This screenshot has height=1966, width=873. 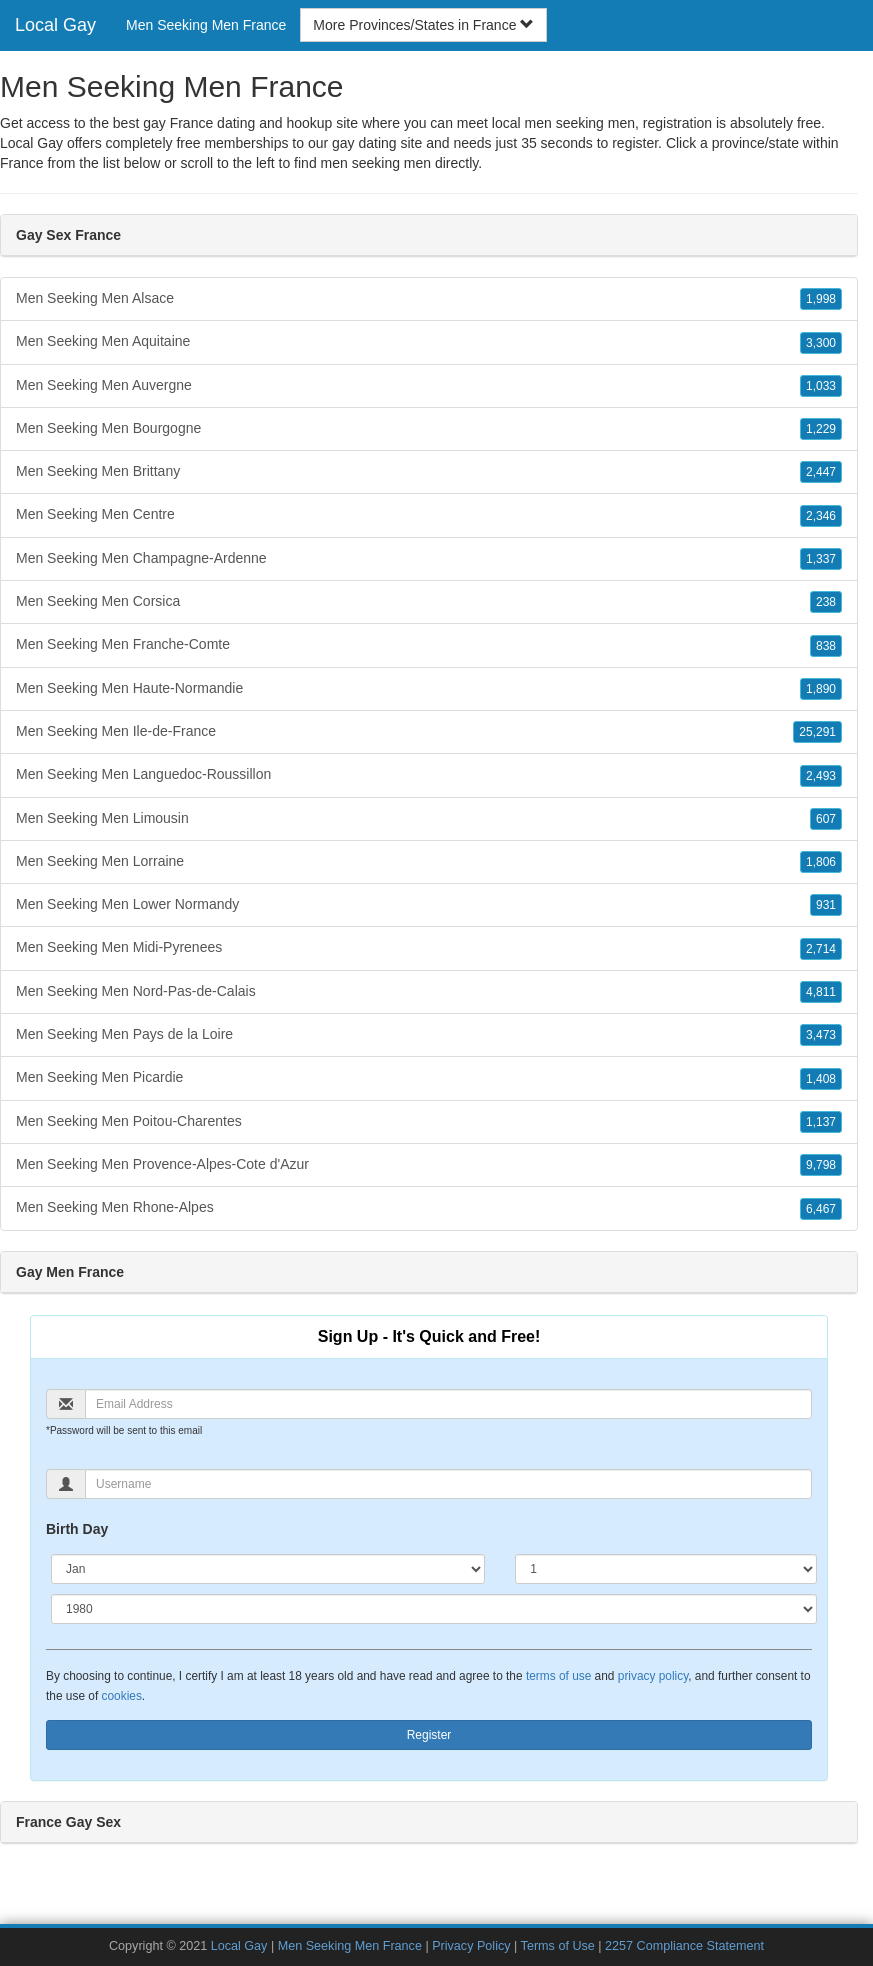 I want to click on Register, so click(x=429, y=1735).